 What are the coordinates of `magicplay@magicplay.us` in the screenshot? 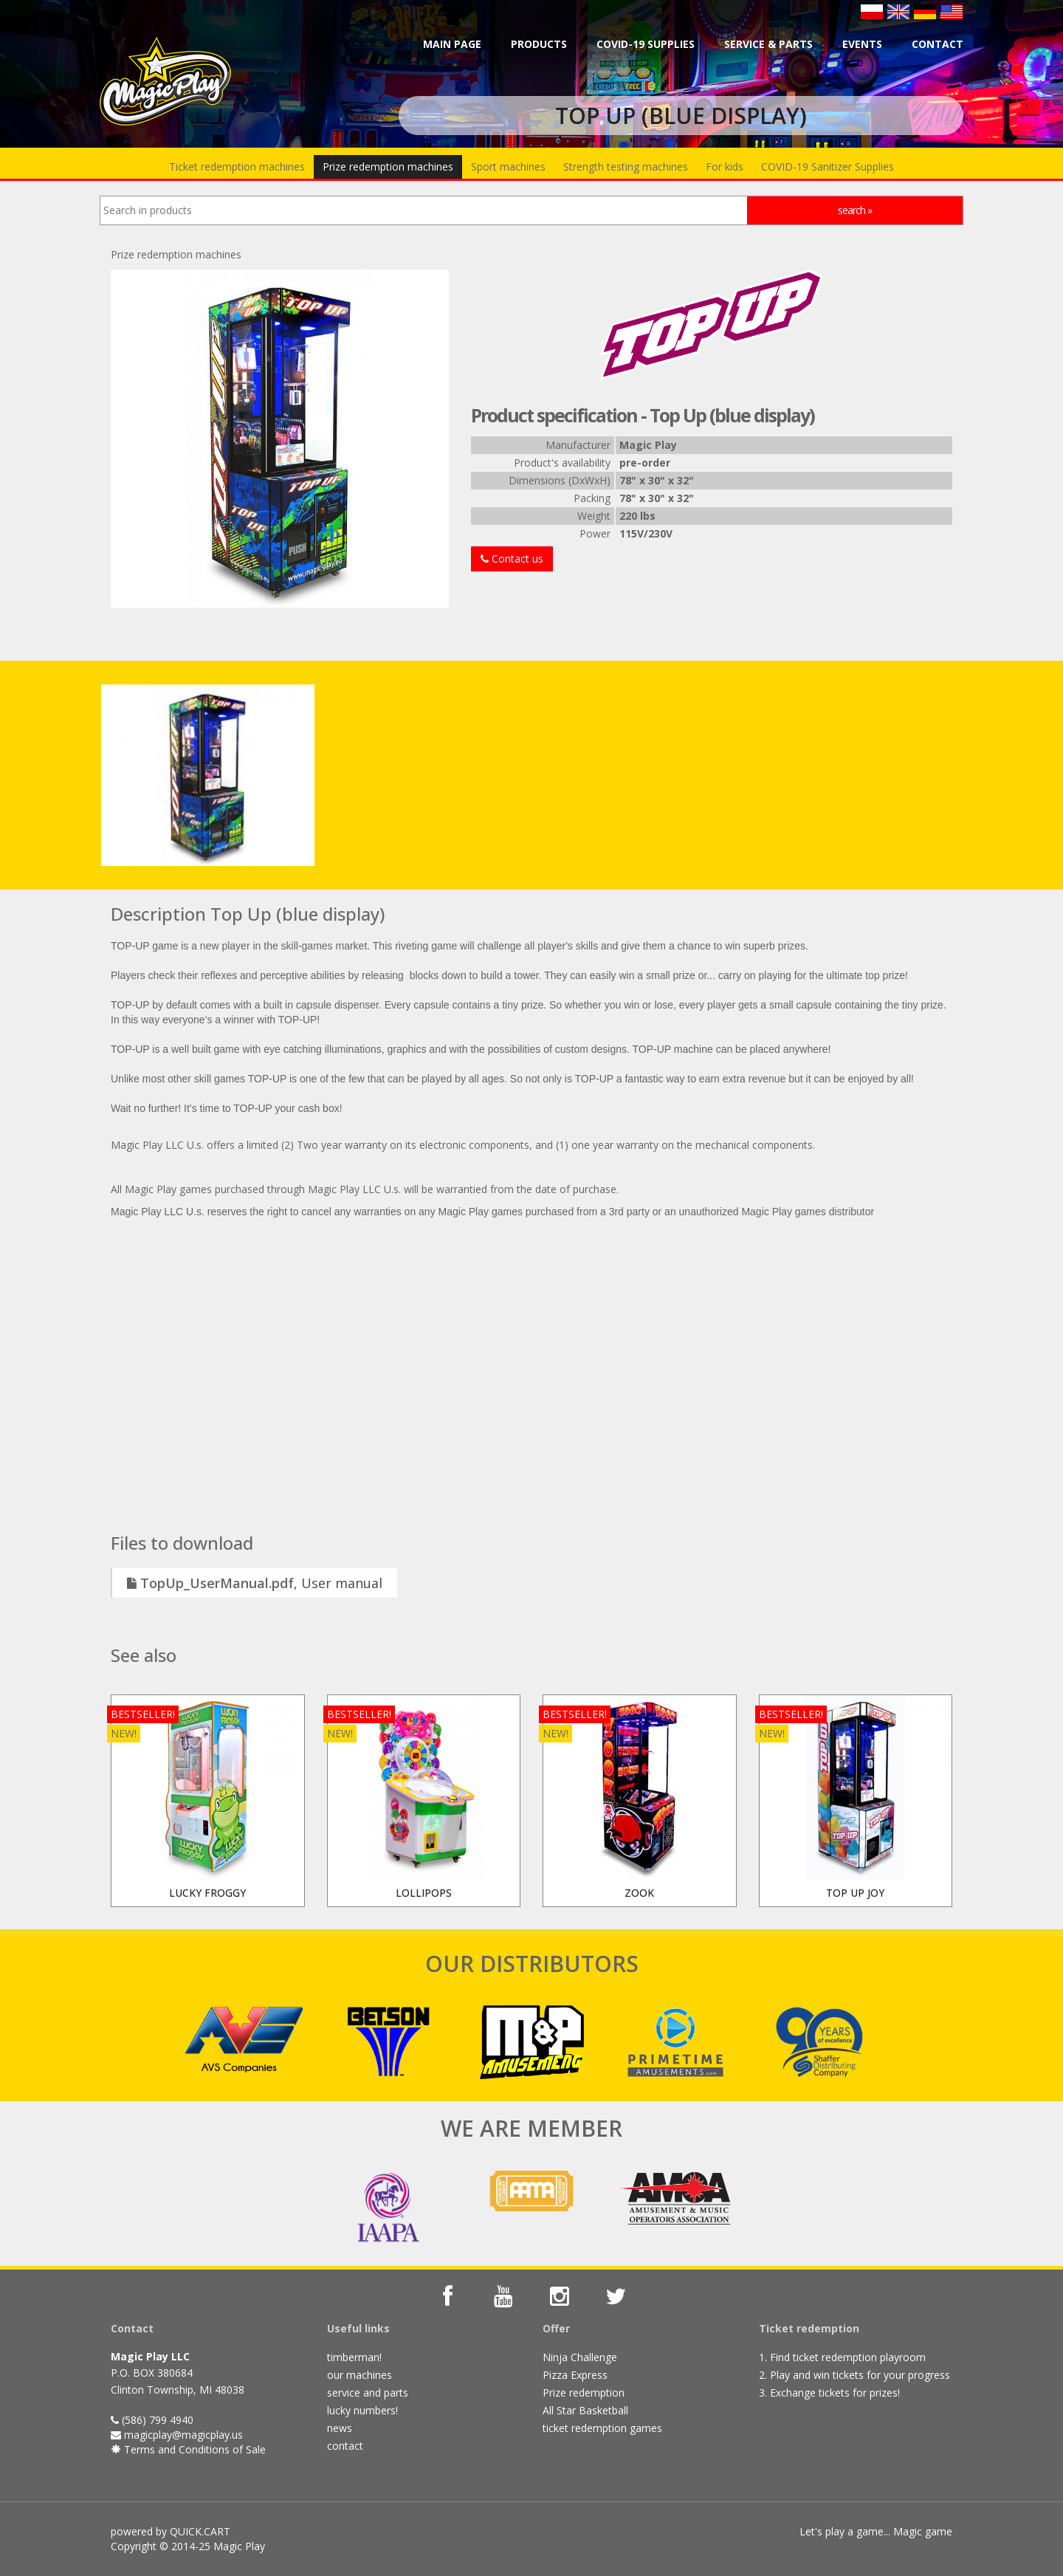 It's located at (183, 2435).